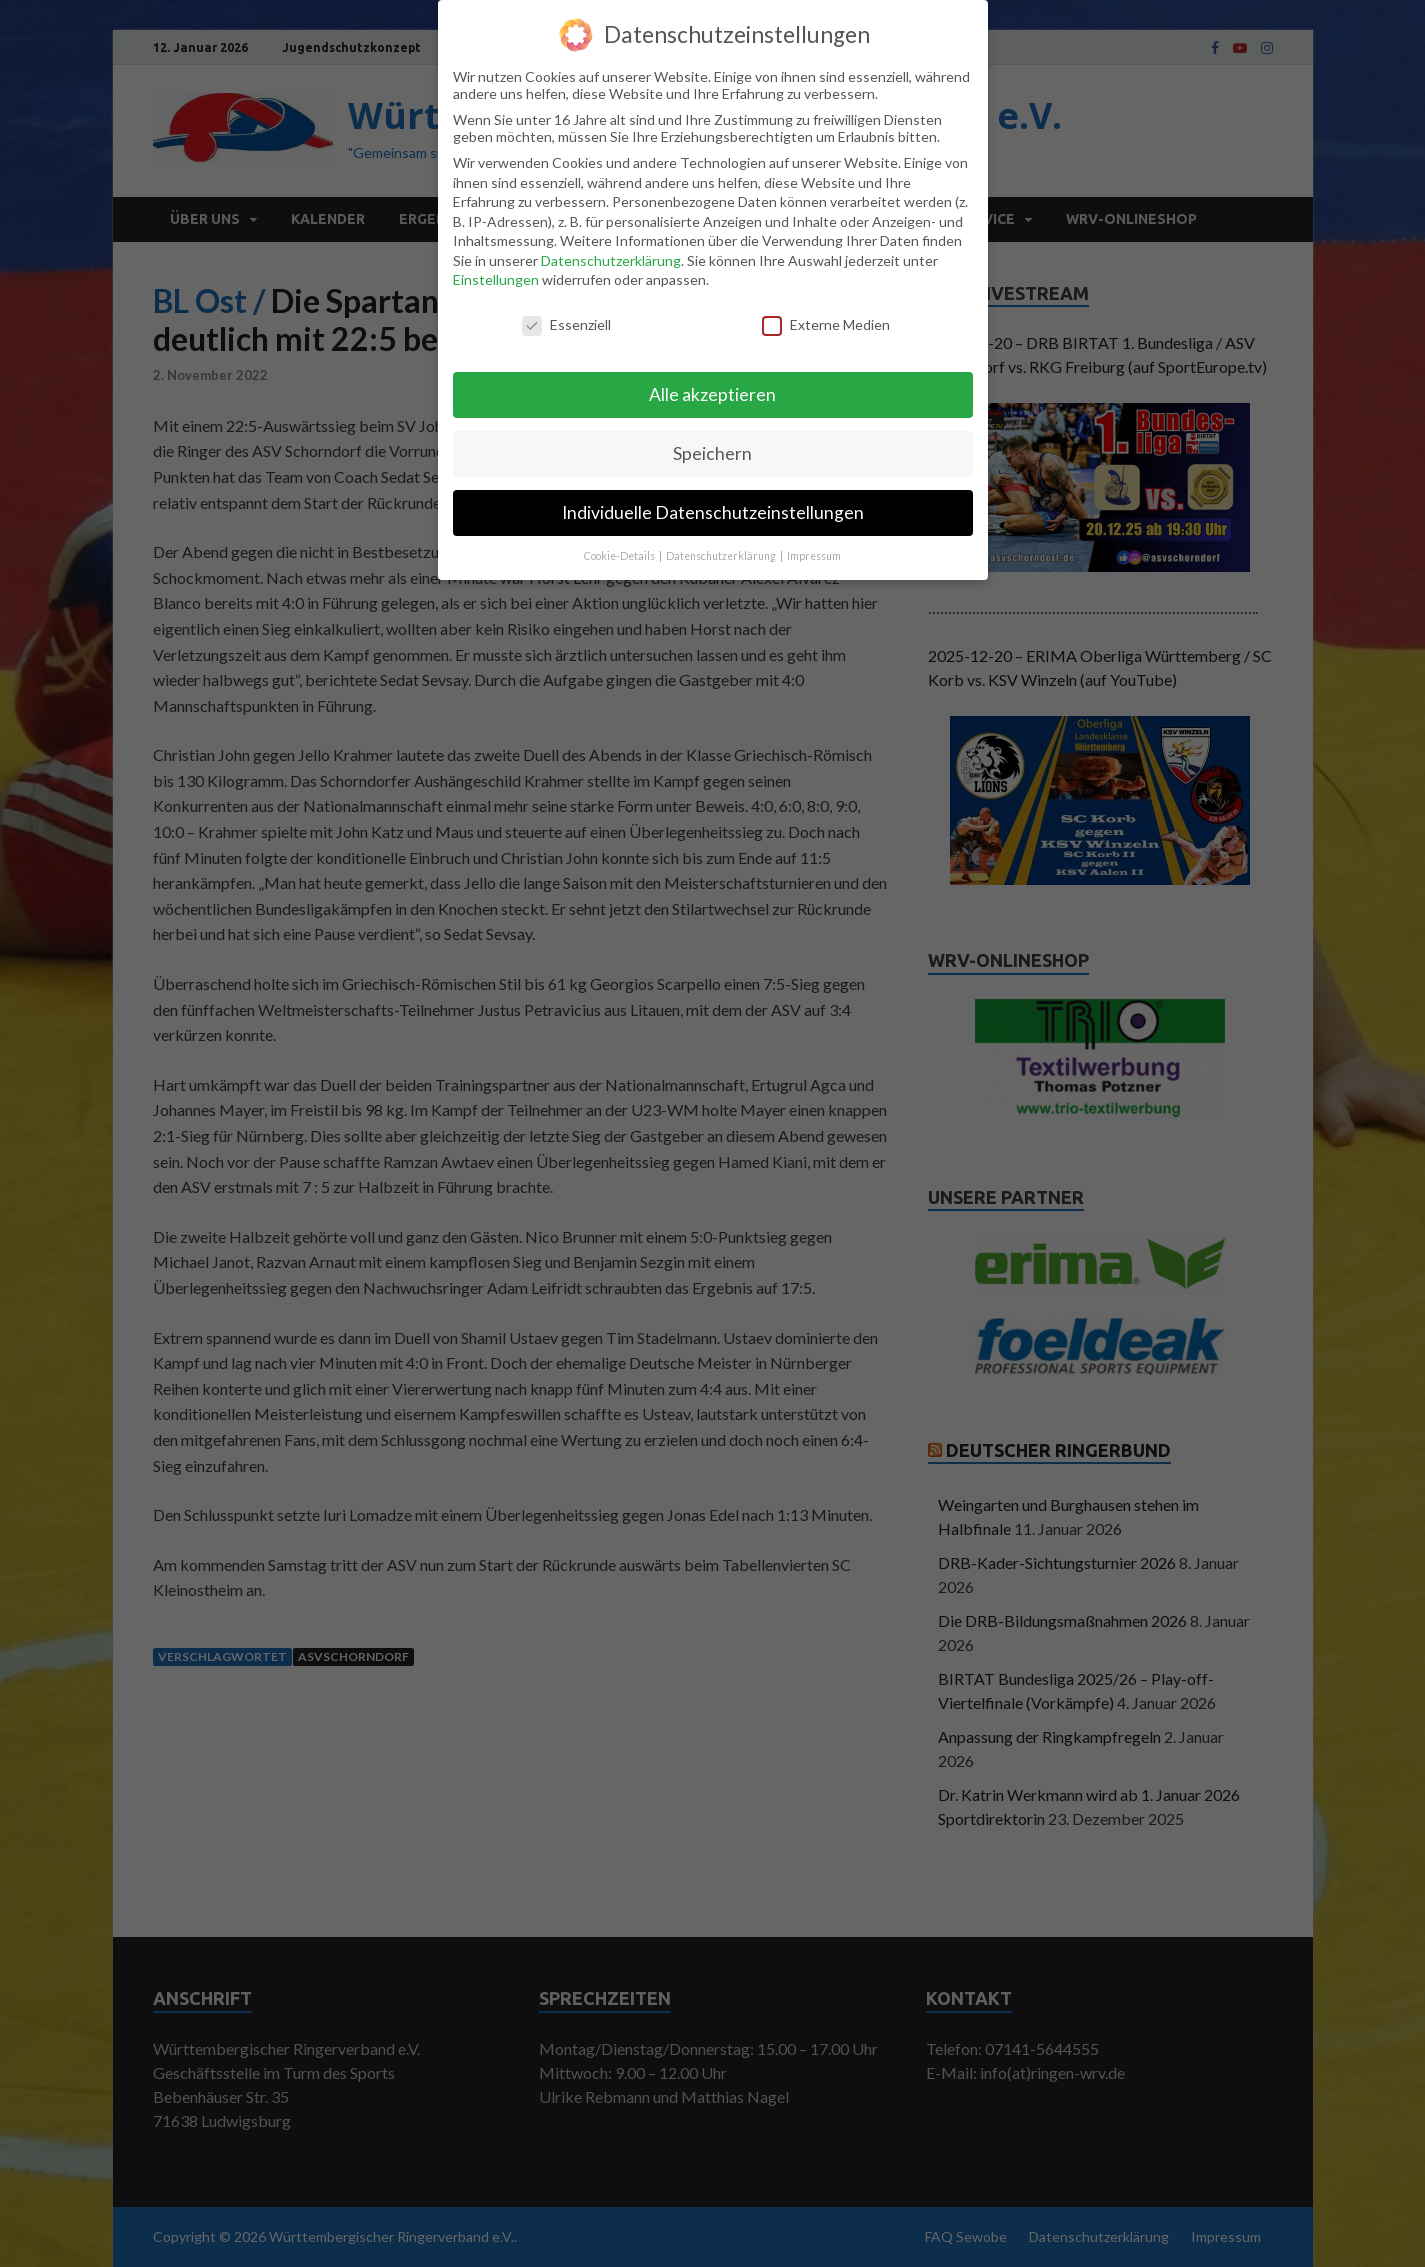 This screenshot has width=1425, height=2267. I want to click on Individuelle Datenschutzeinstellungen [button], so click(713, 512).